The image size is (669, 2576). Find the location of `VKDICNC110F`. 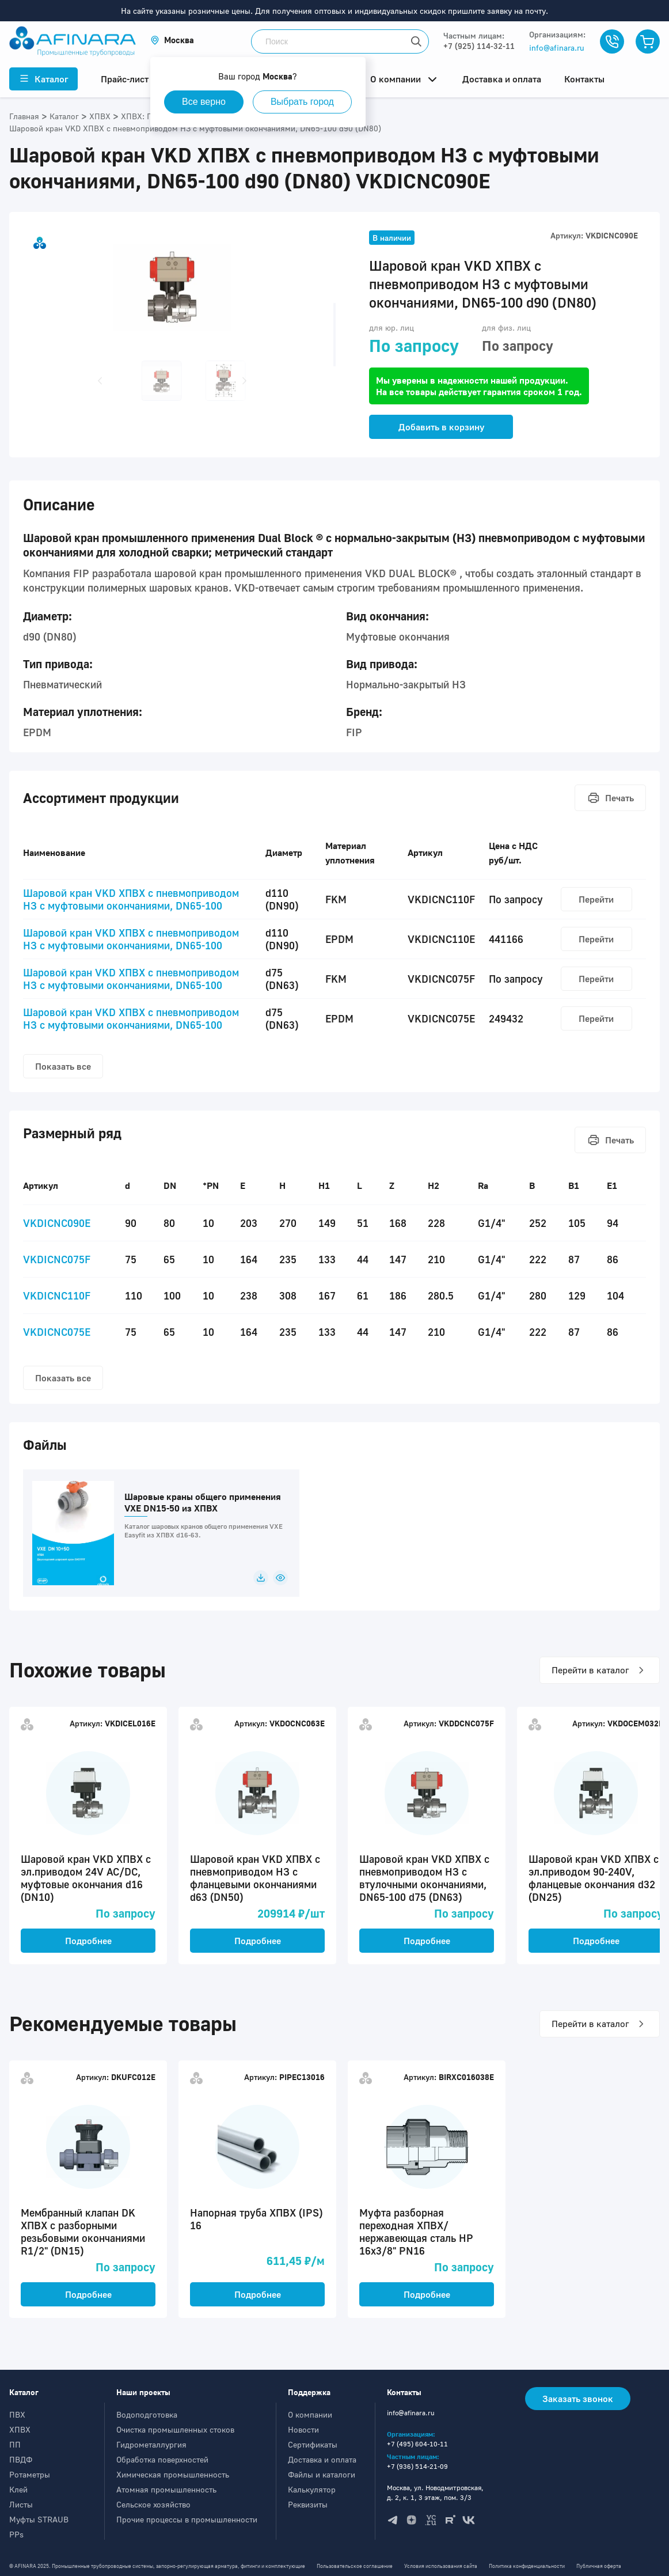

VKDICNC110F is located at coordinates (56, 1295).